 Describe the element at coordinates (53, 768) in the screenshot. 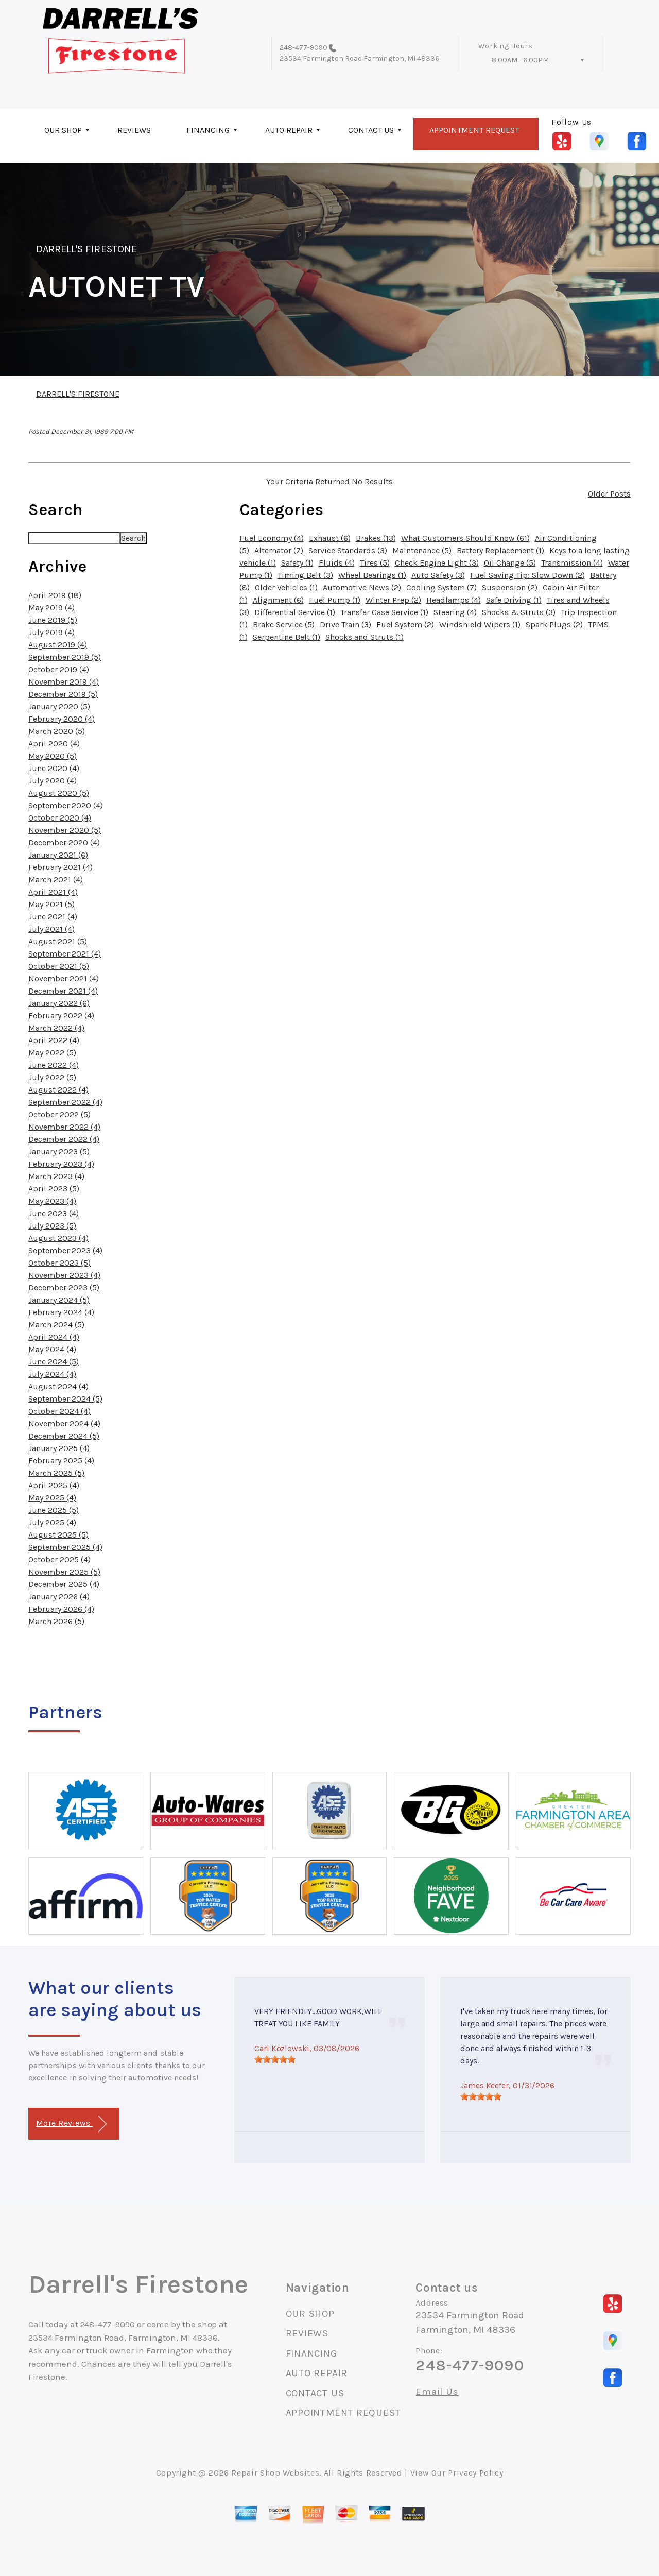

I see `June 2020 (4)` at that location.